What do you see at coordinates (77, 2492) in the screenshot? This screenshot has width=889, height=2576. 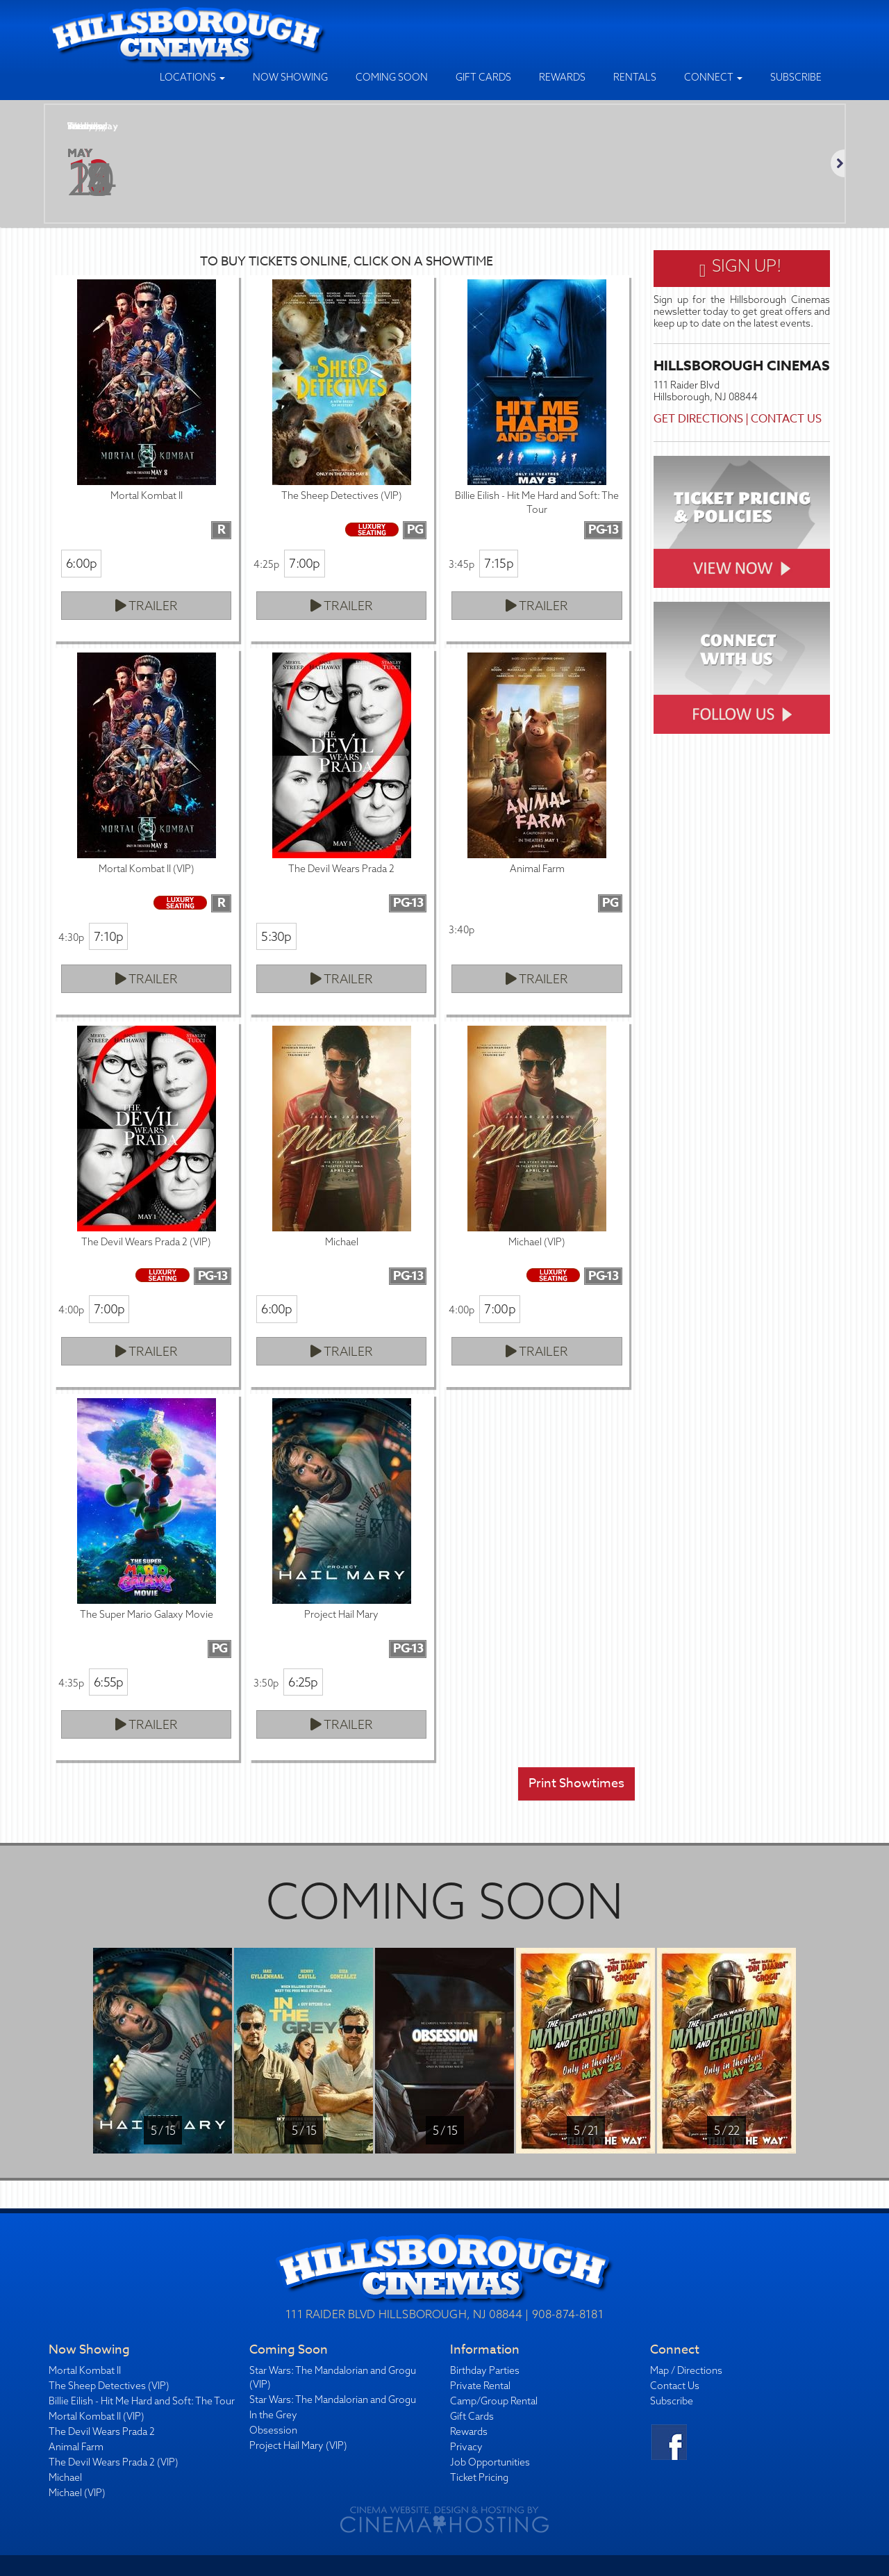 I see `Michael (VIP)` at bounding box center [77, 2492].